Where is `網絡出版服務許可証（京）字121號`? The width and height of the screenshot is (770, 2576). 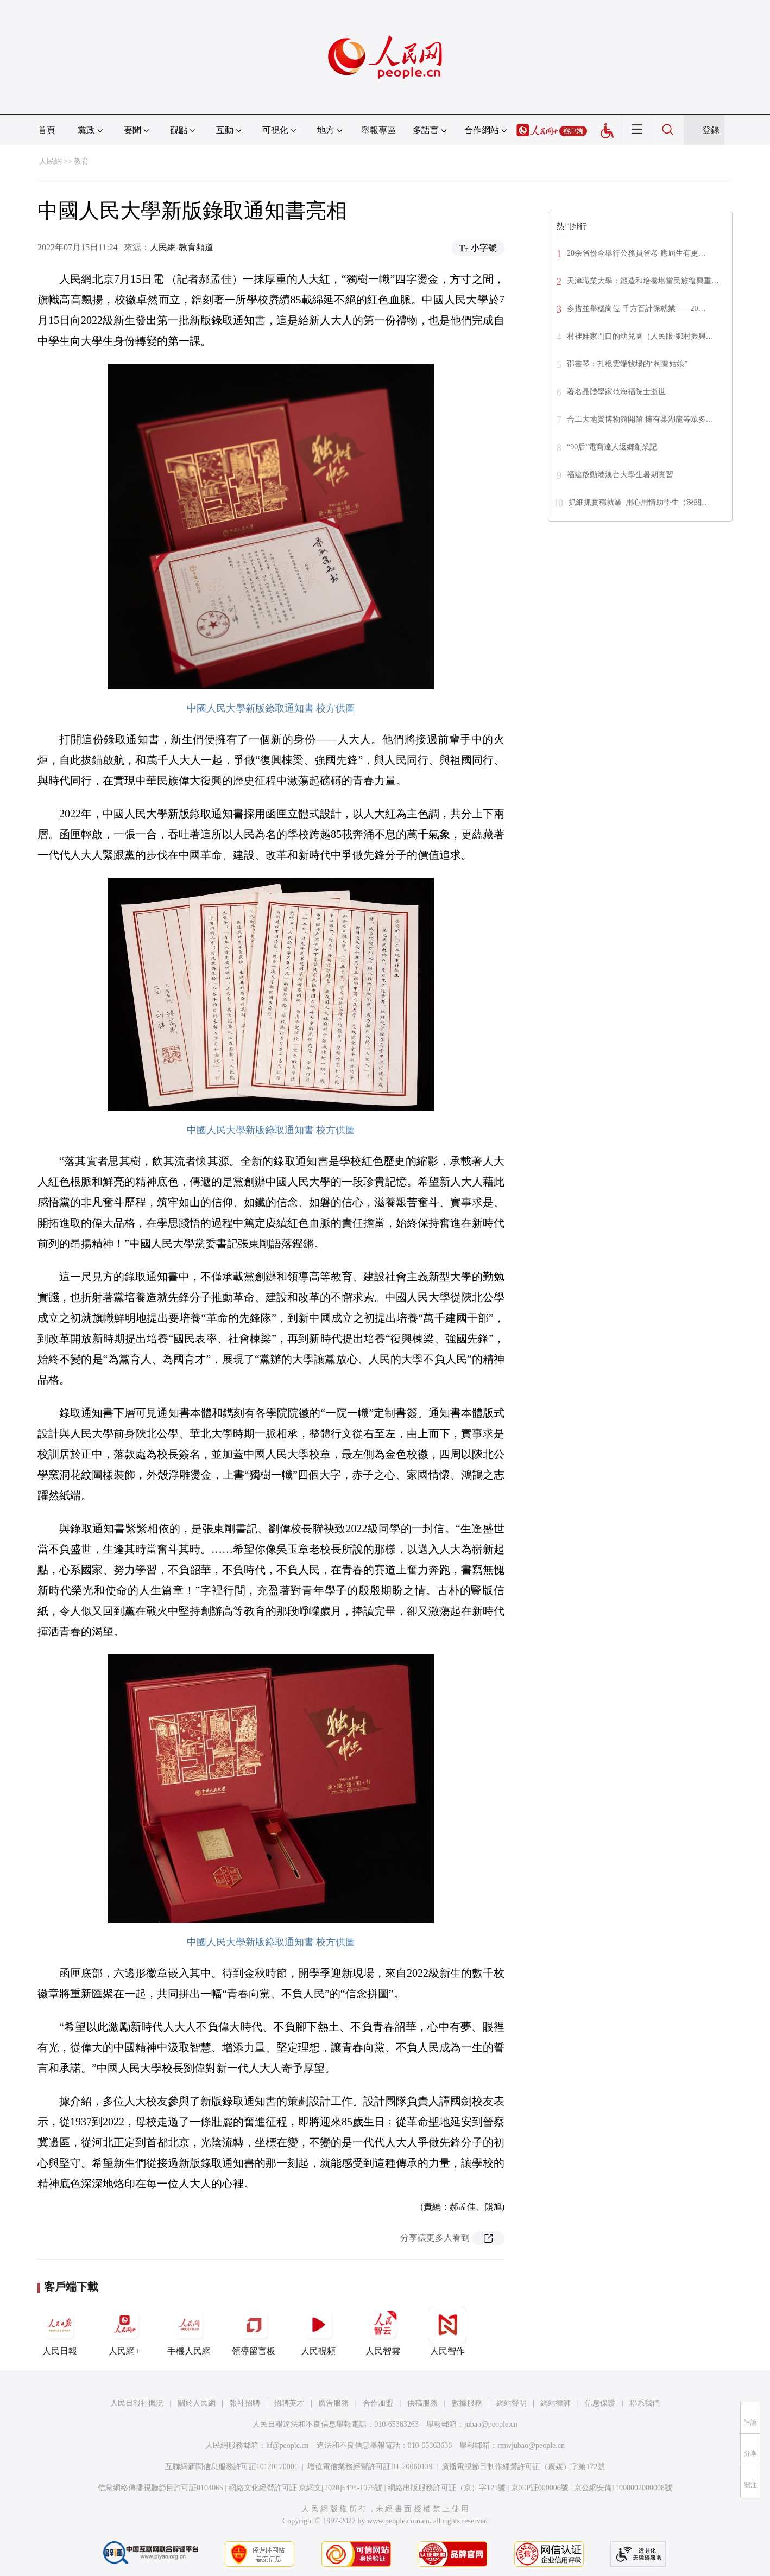
網絡出版服務許可証（京）字121號 is located at coordinates (447, 2488).